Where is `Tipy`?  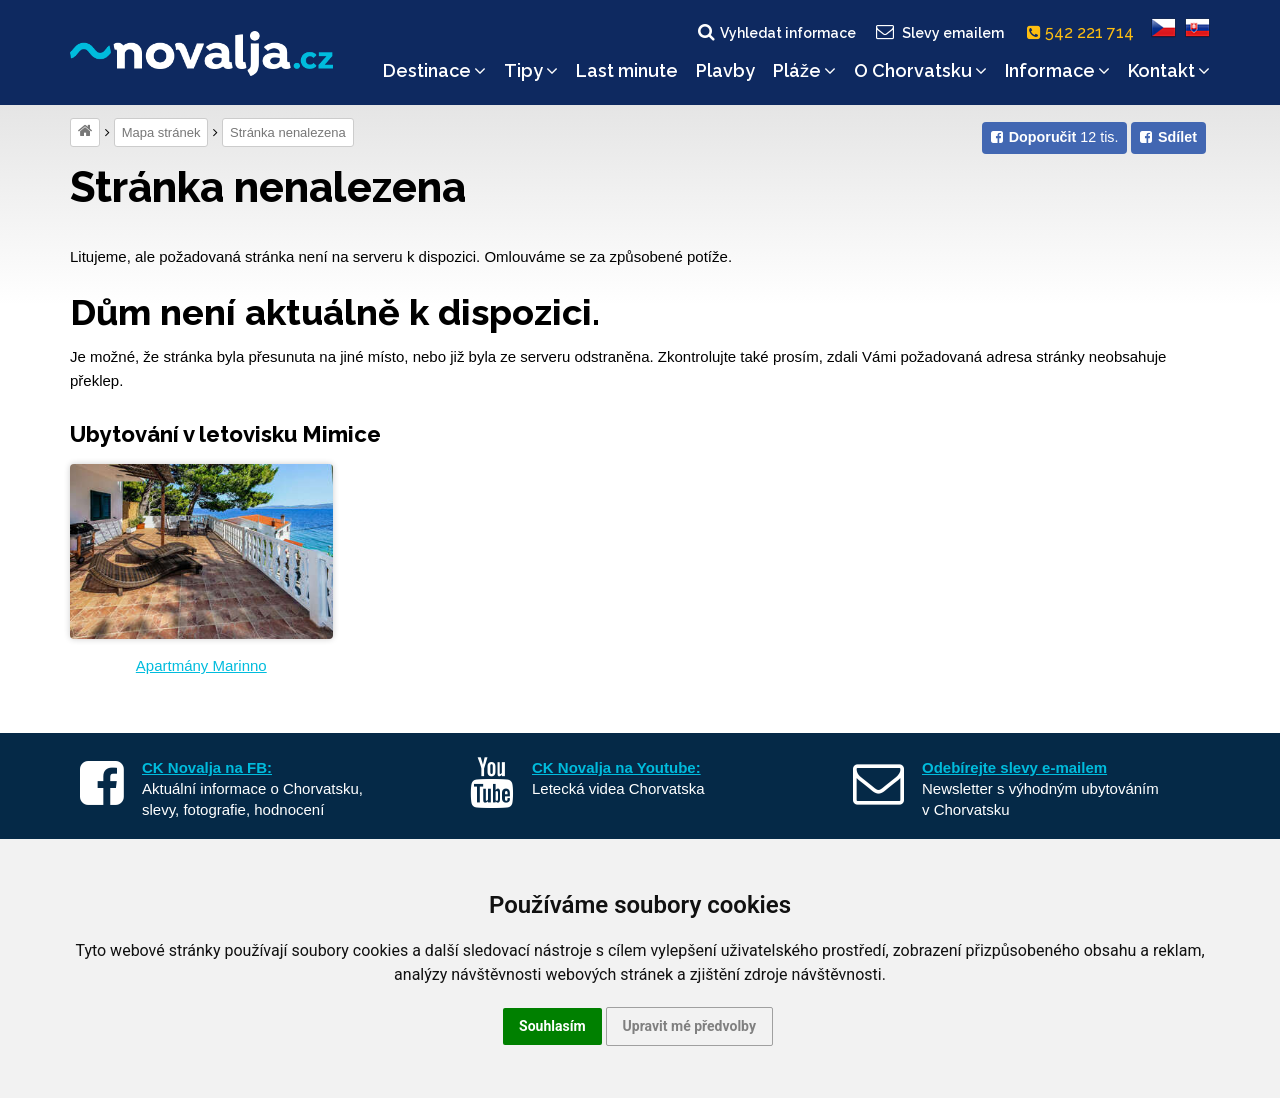
Tipy is located at coordinates (531, 70).